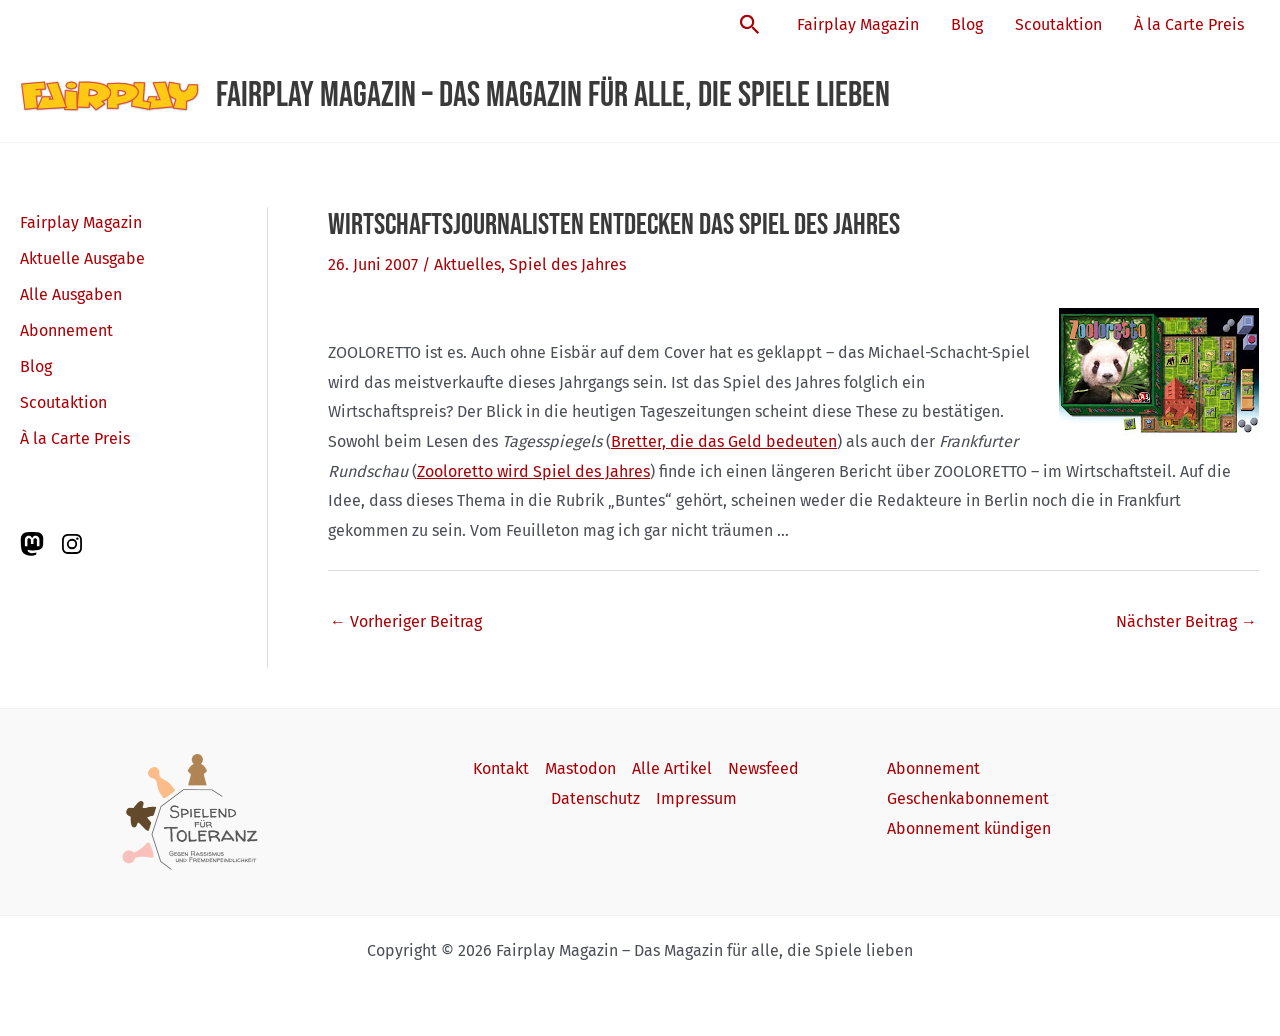 The image size is (1280, 1036). Describe the element at coordinates (696, 798) in the screenshot. I see `Impressum` at that location.